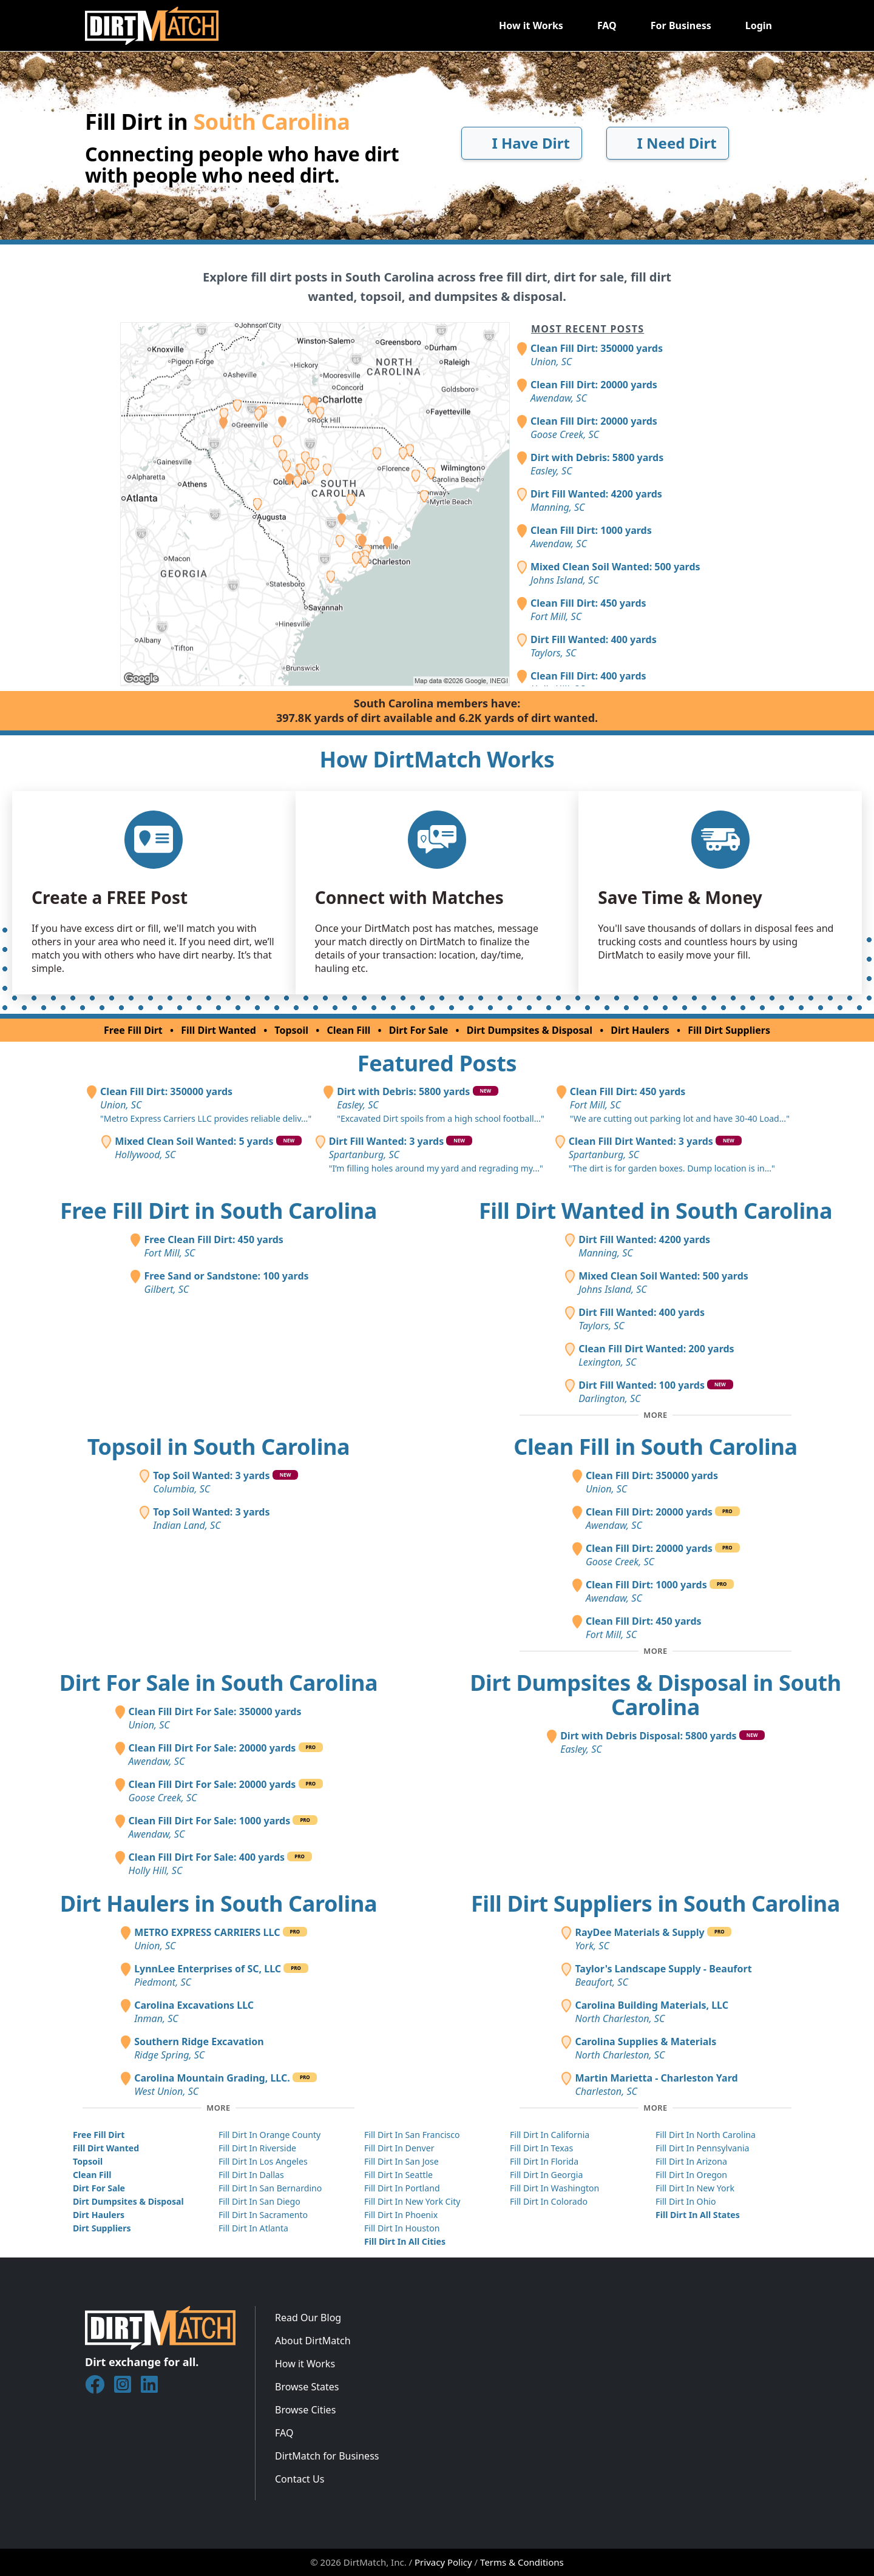  Describe the element at coordinates (269, 2134) in the screenshot. I see `Fill Dirt In Orange County` at that location.